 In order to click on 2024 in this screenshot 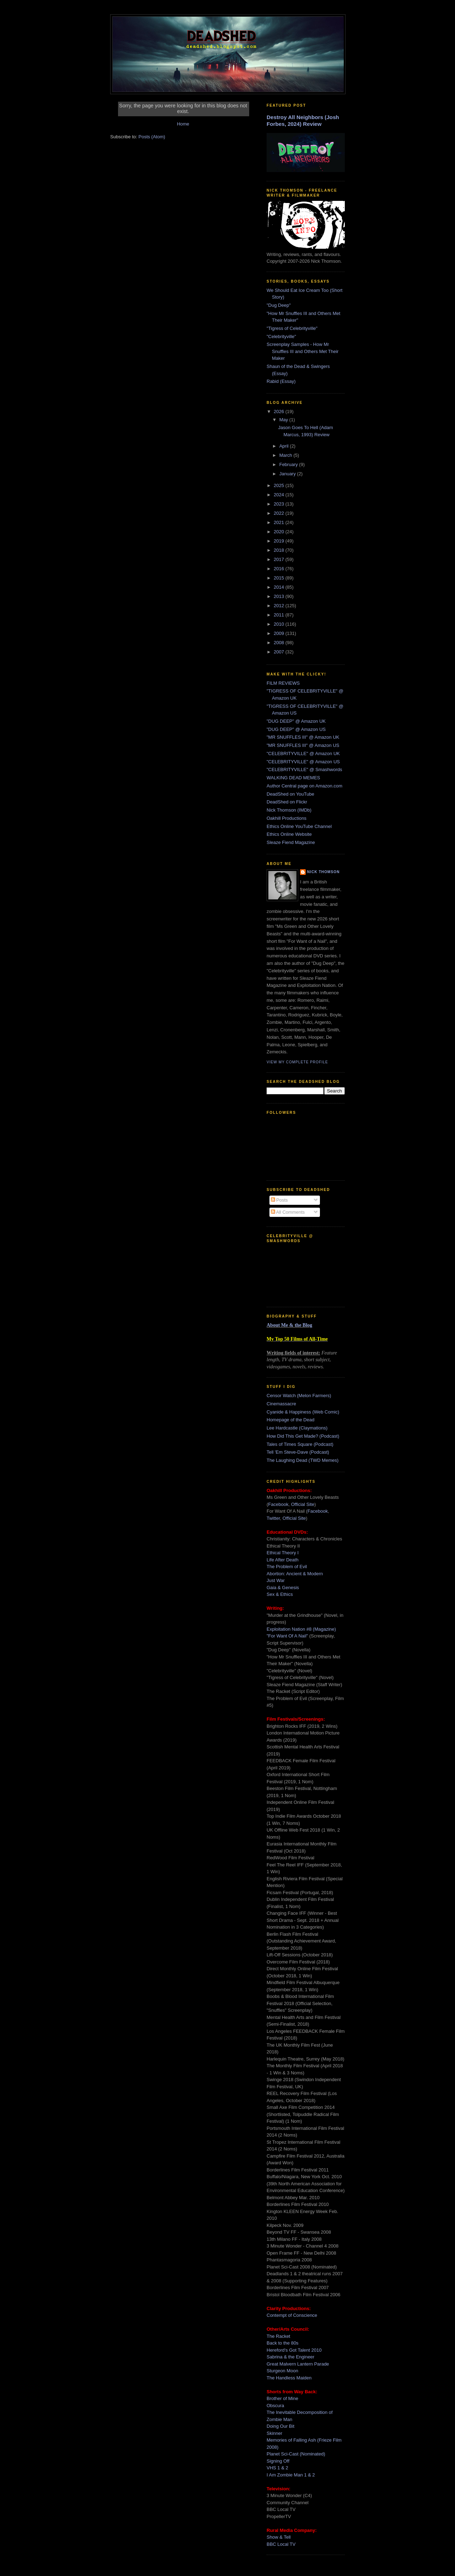, I will do `click(279, 494)`.